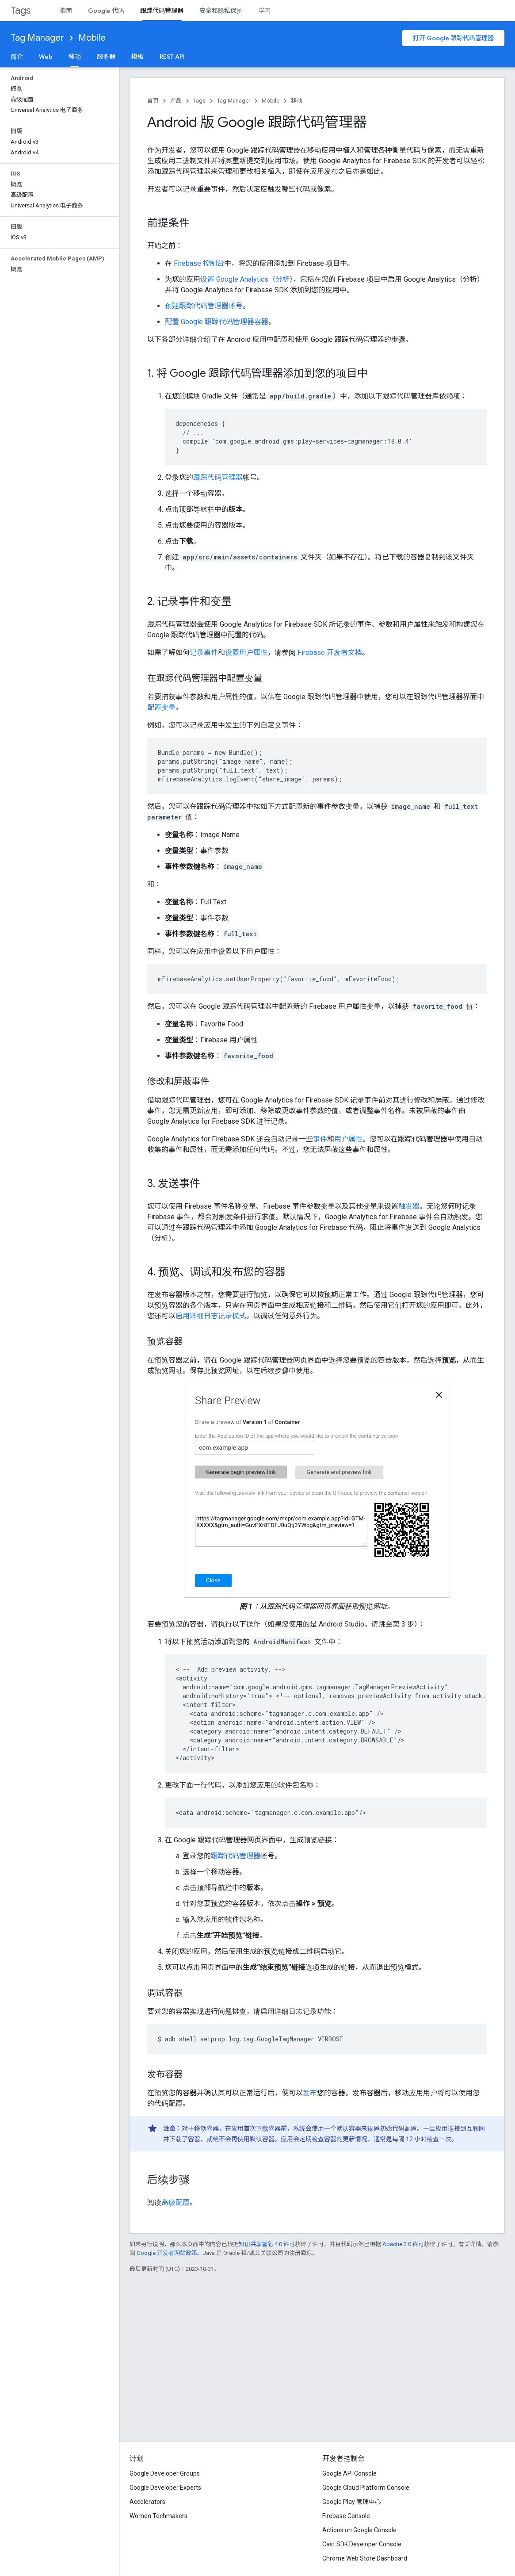 Image resolution: width=515 pixels, height=2576 pixels. Describe the element at coordinates (246, 279) in the screenshot. I see `设置 Google Analytics（分析）` at that location.